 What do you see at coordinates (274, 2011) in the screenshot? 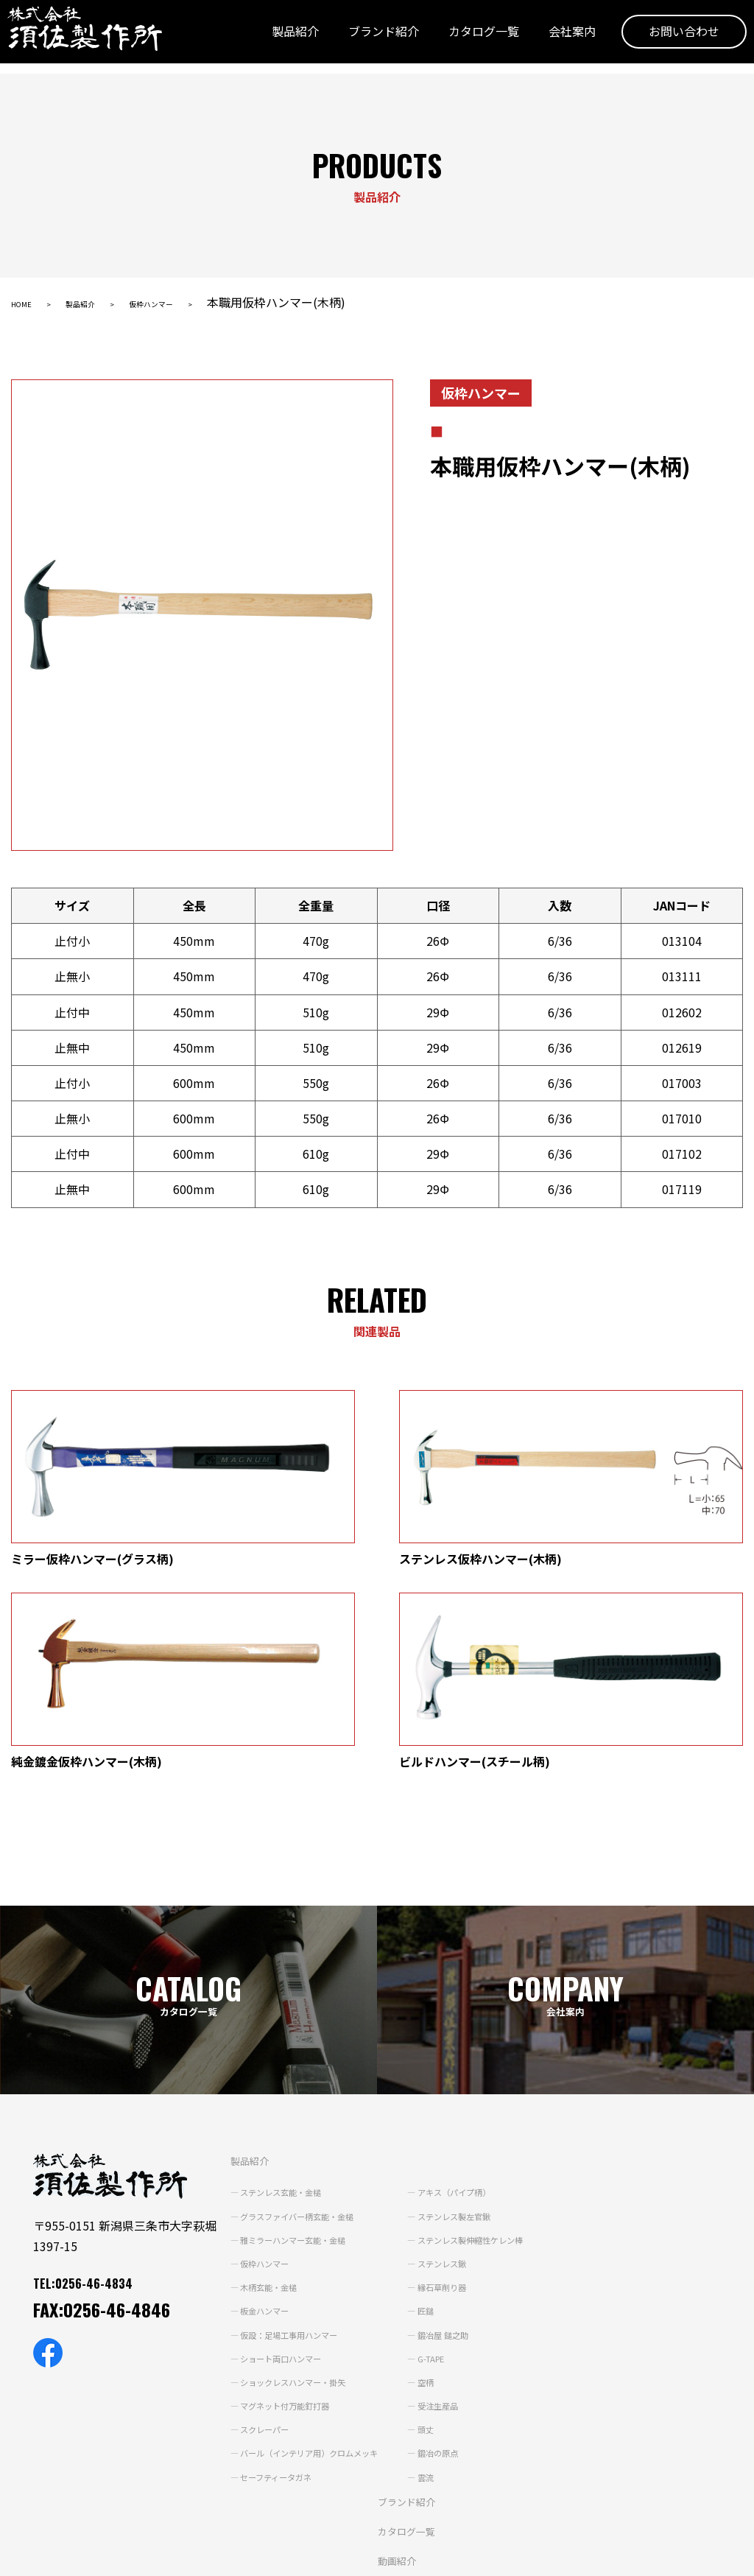
I see `ステンレス玄能・金槌` at bounding box center [274, 2011].